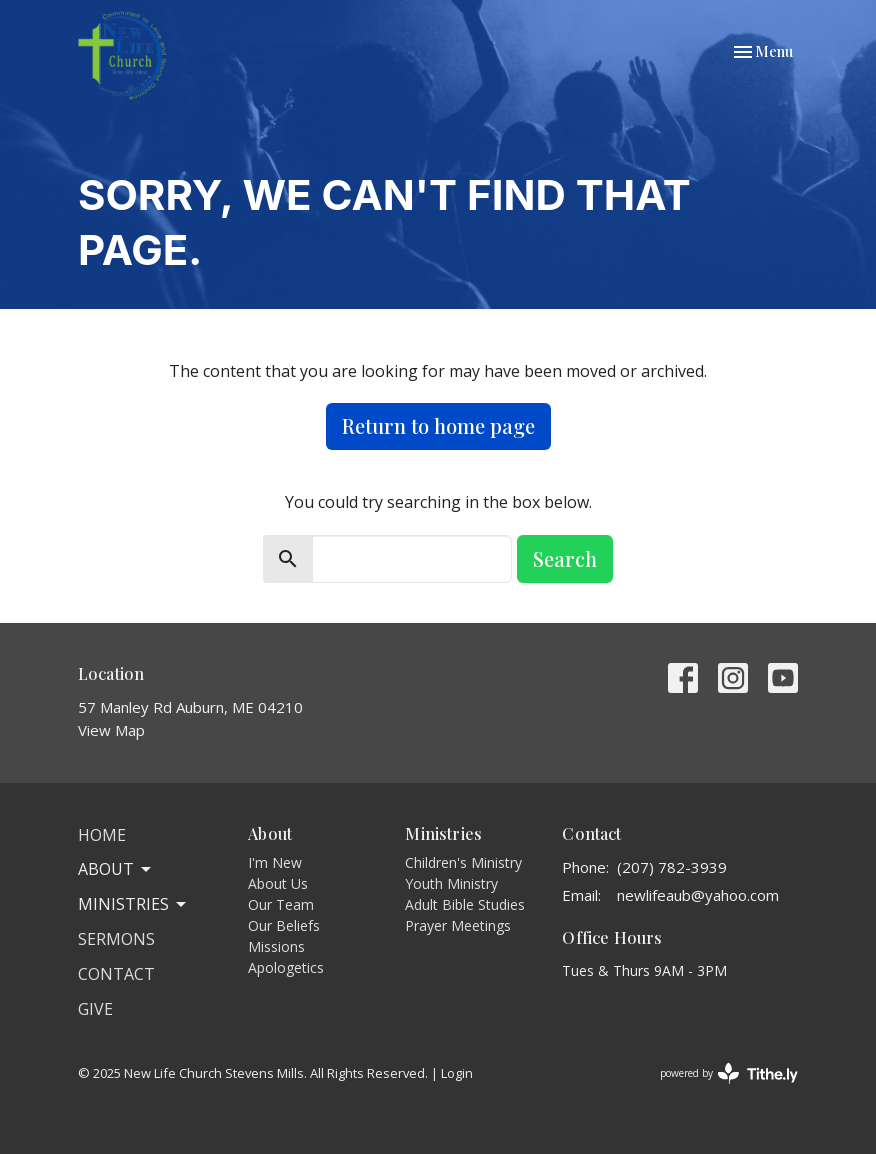 The image size is (876, 1154). Describe the element at coordinates (111, 730) in the screenshot. I see `View Map` at that location.